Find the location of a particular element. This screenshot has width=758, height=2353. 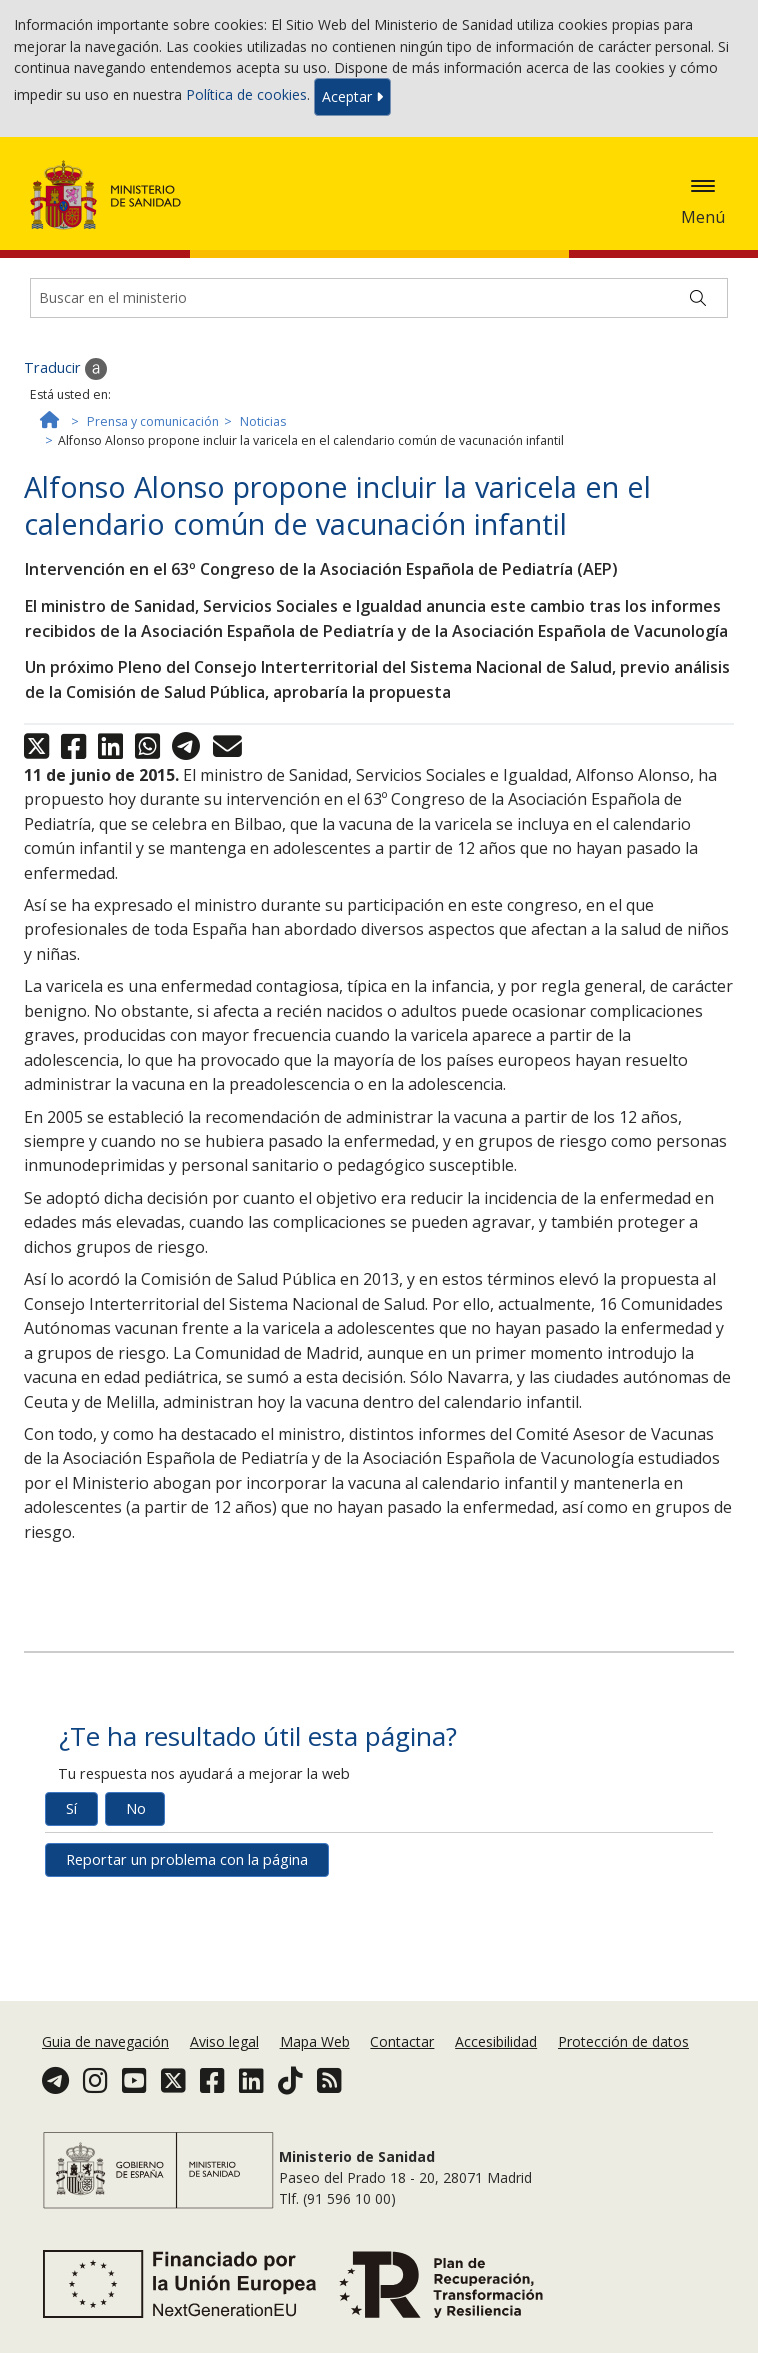

Contactar is located at coordinates (402, 2041).